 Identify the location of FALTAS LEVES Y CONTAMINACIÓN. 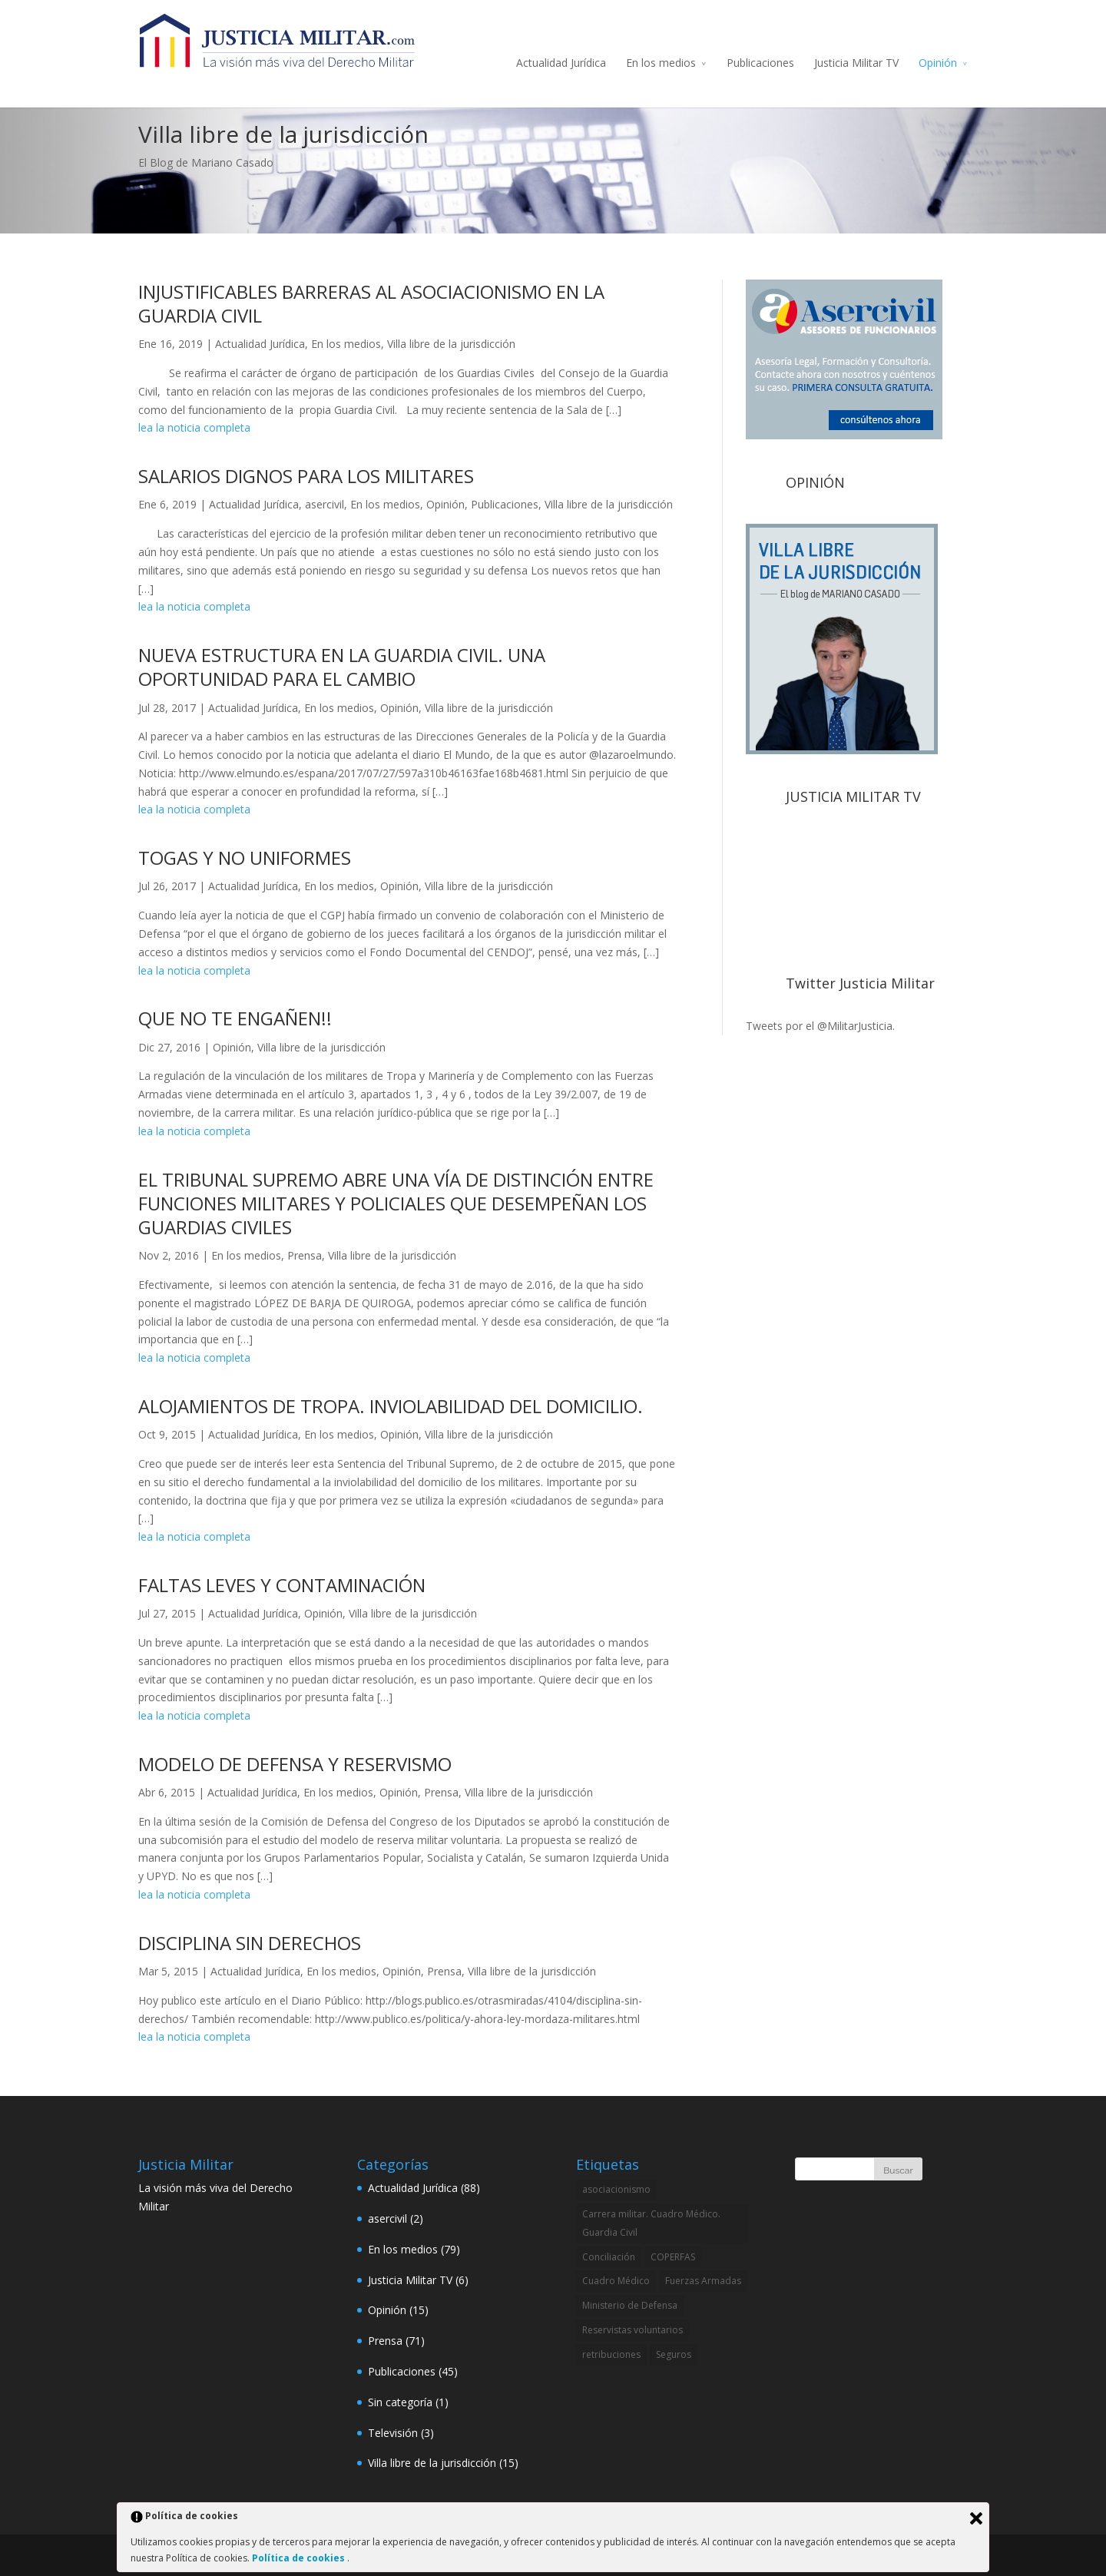
(282, 1585).